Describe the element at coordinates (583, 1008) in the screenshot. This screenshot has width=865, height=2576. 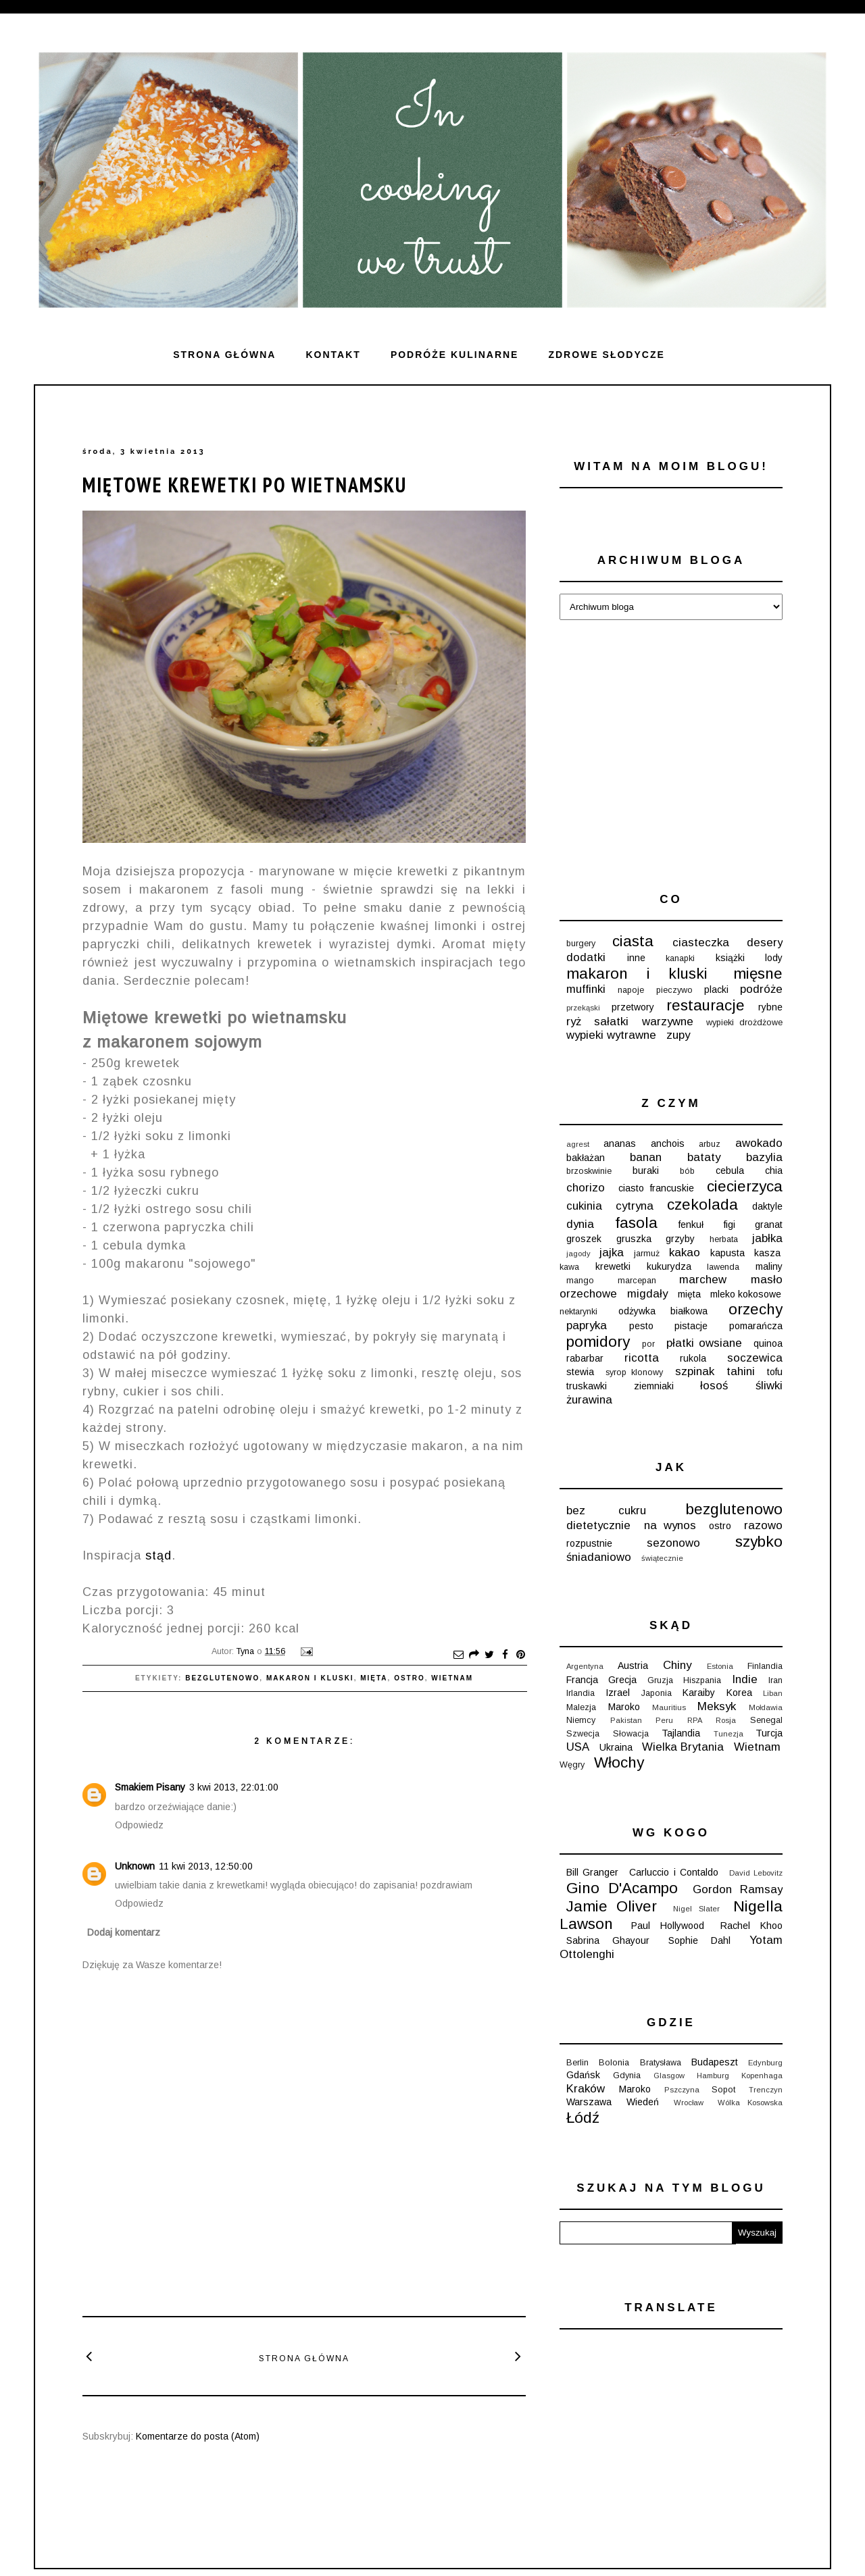
I see `przekąski` at that location.